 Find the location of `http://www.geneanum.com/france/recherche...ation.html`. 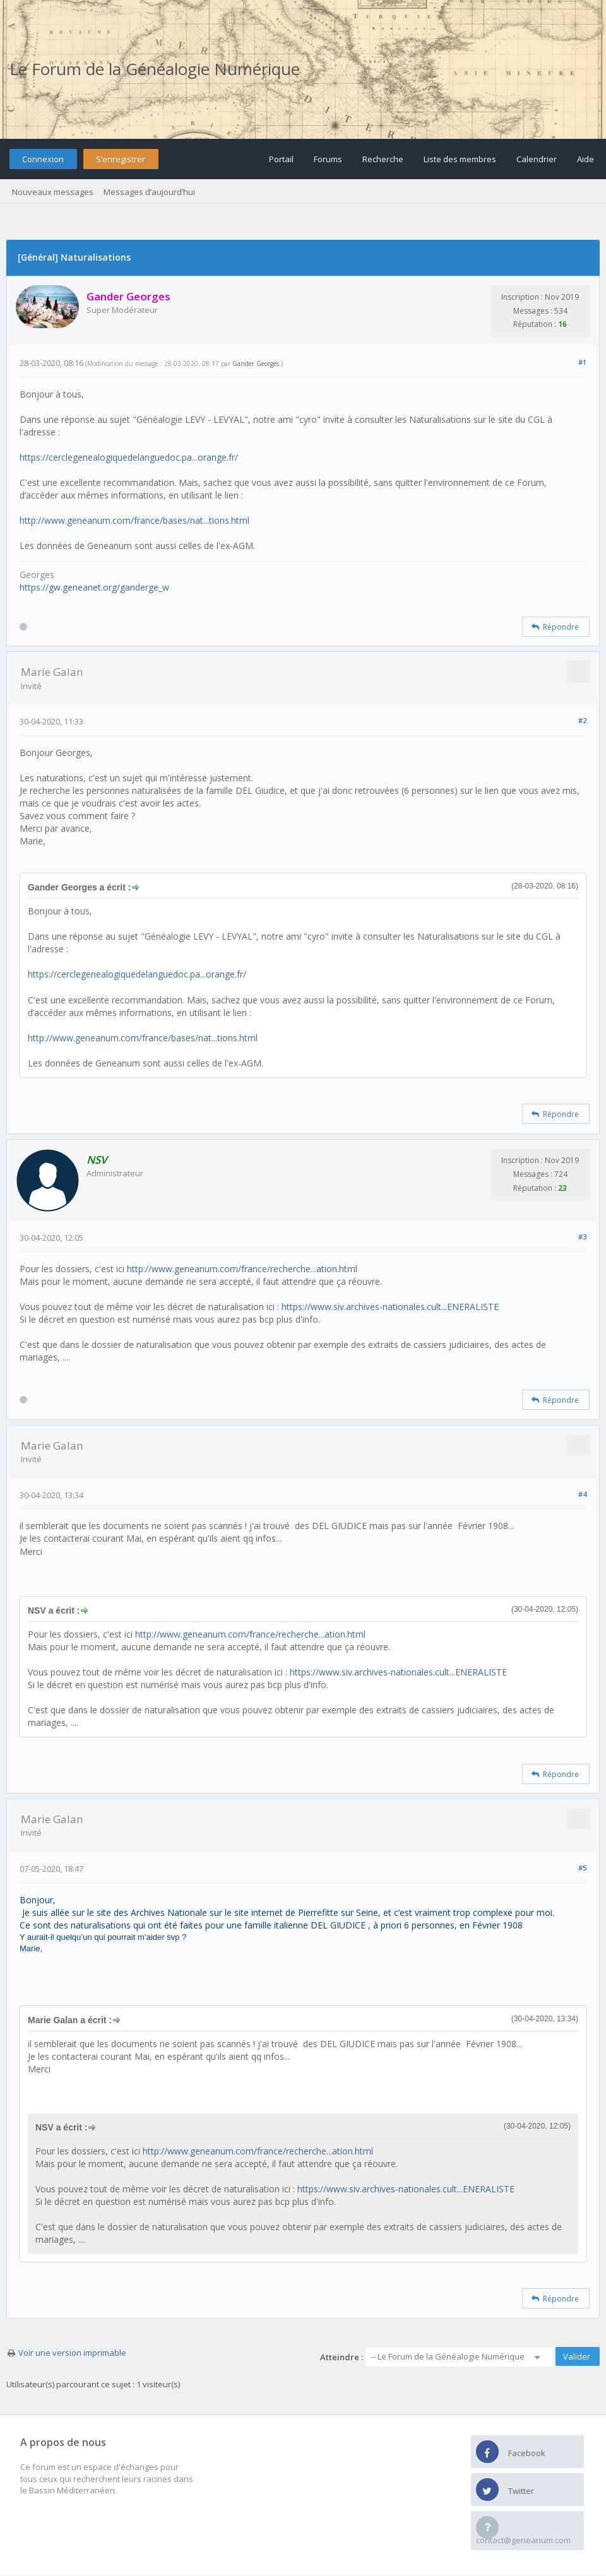

http://www.geneanum.com/france/recherche...ation.html is located at coordinates (242, 1269).